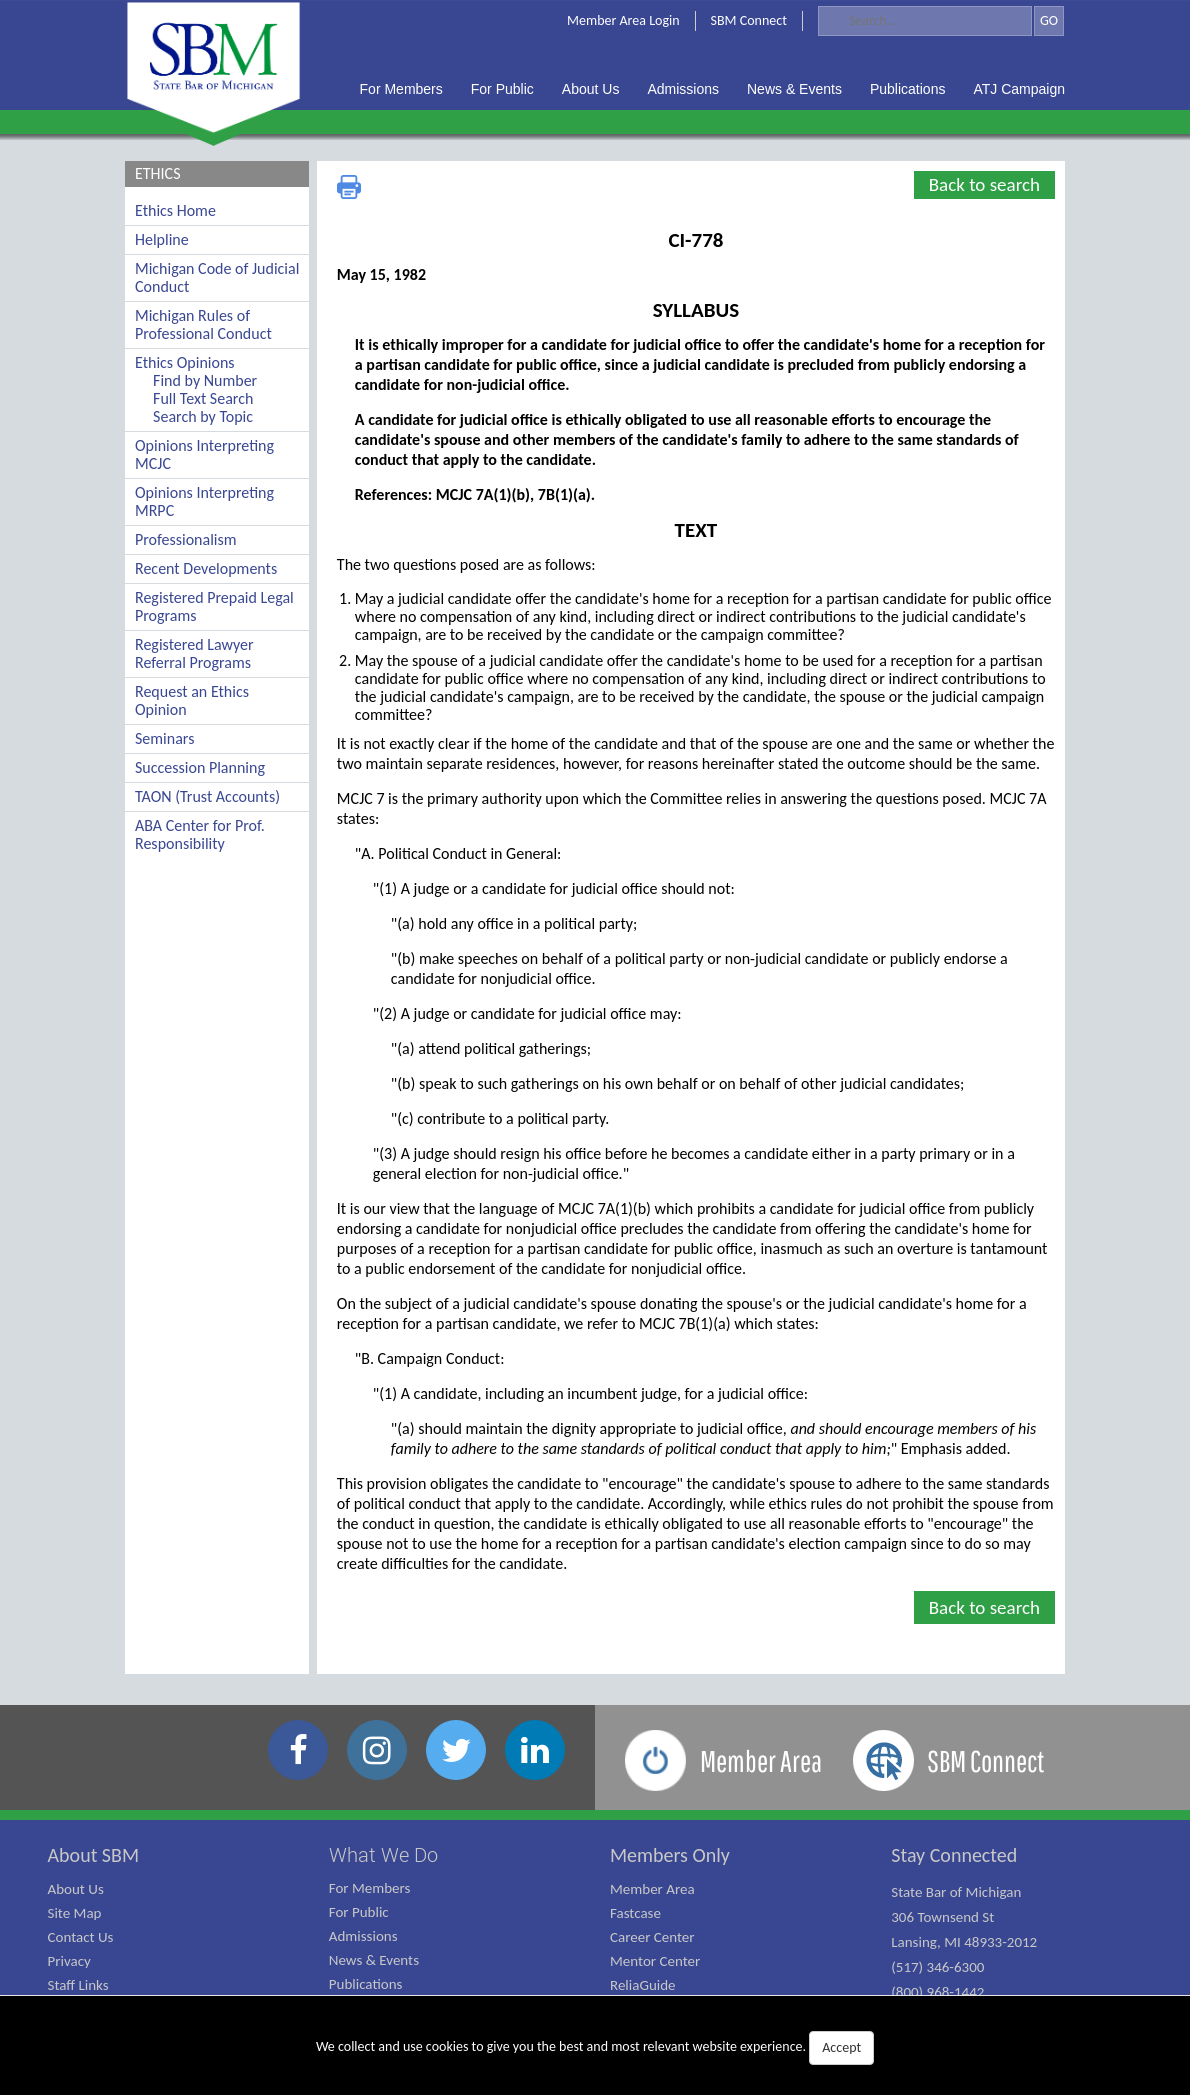  Describe the element at coordinates (217, 277) in the screenshot. I see `Michigan Code of Judicial Conduct` at that location.